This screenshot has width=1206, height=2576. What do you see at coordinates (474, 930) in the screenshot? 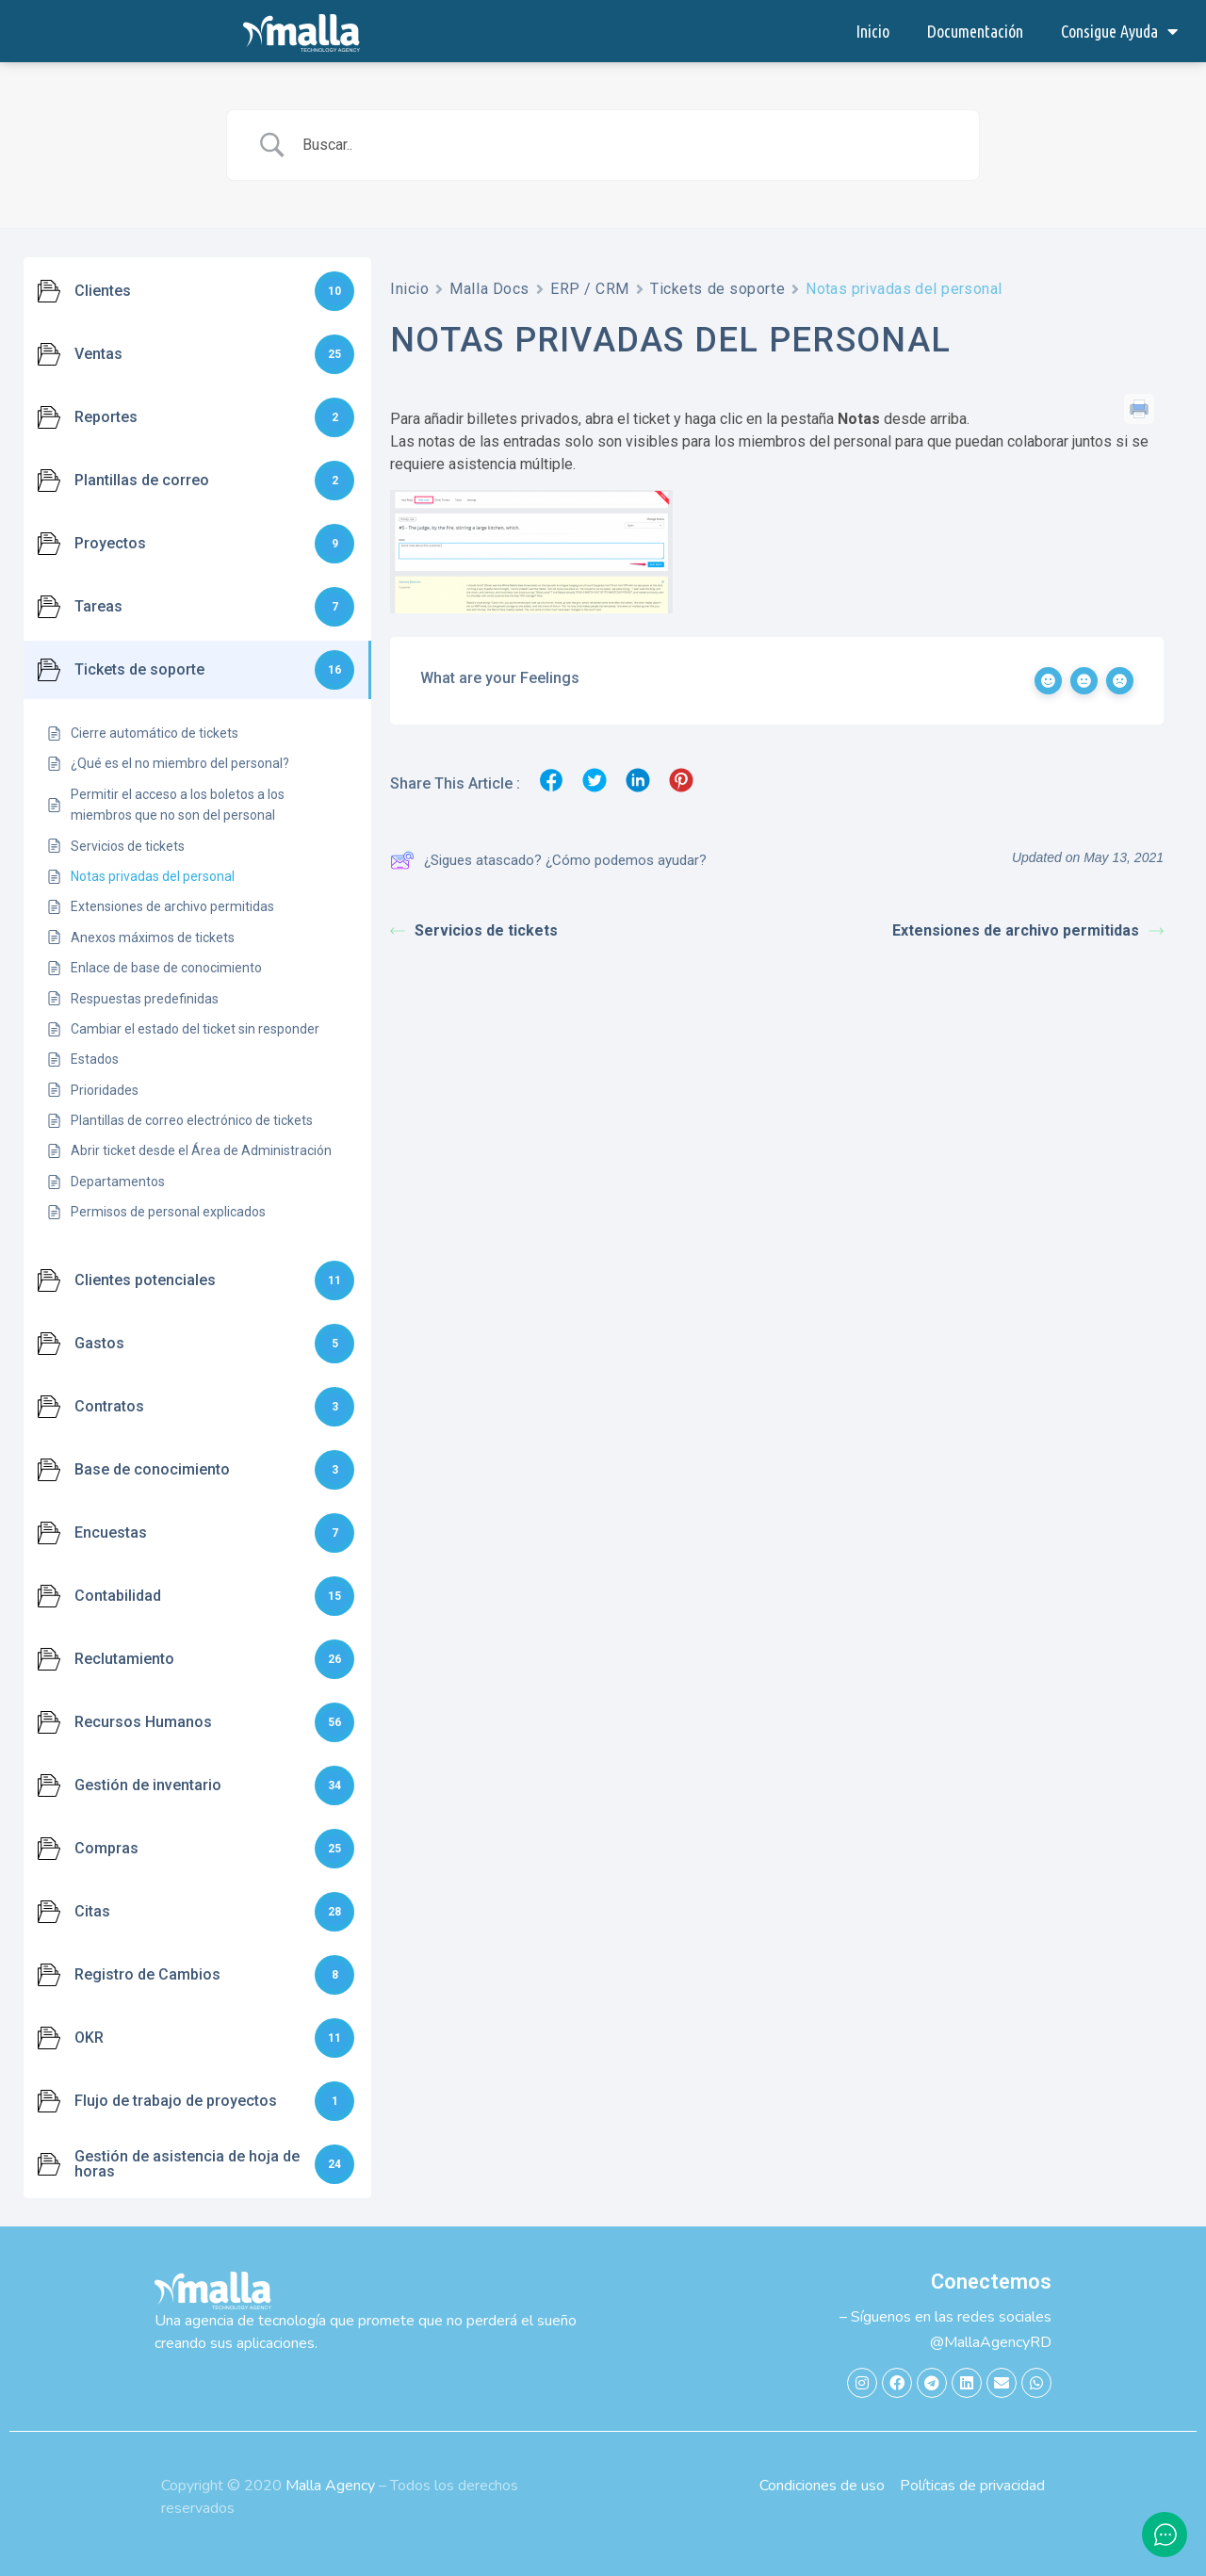
I see `Servicios de tickets` at bounding box center [474, 930].